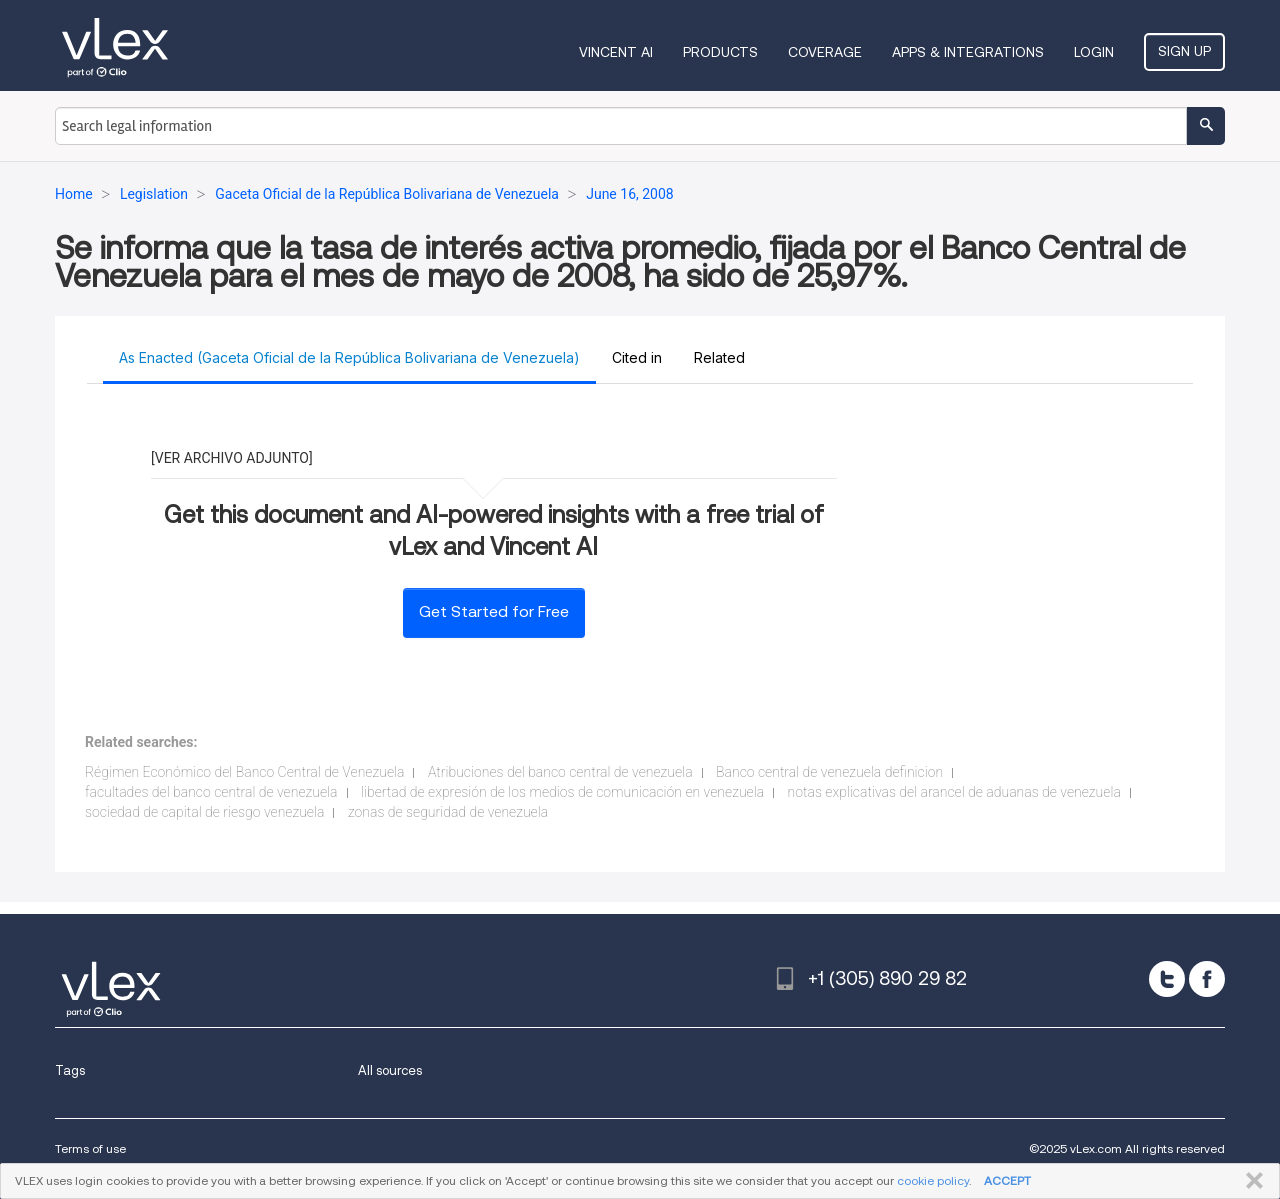  I want to click on All sources, so click(390, 1070).